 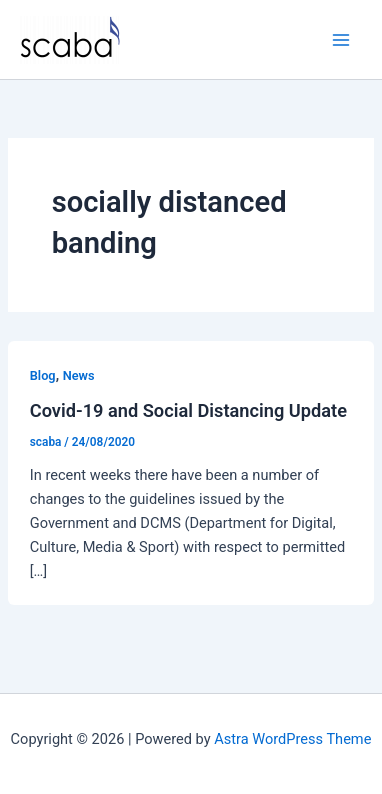 What do you see at coordinates (43, 375) in the screenshot?
I see `Blog` at bounding box center [43, 375].